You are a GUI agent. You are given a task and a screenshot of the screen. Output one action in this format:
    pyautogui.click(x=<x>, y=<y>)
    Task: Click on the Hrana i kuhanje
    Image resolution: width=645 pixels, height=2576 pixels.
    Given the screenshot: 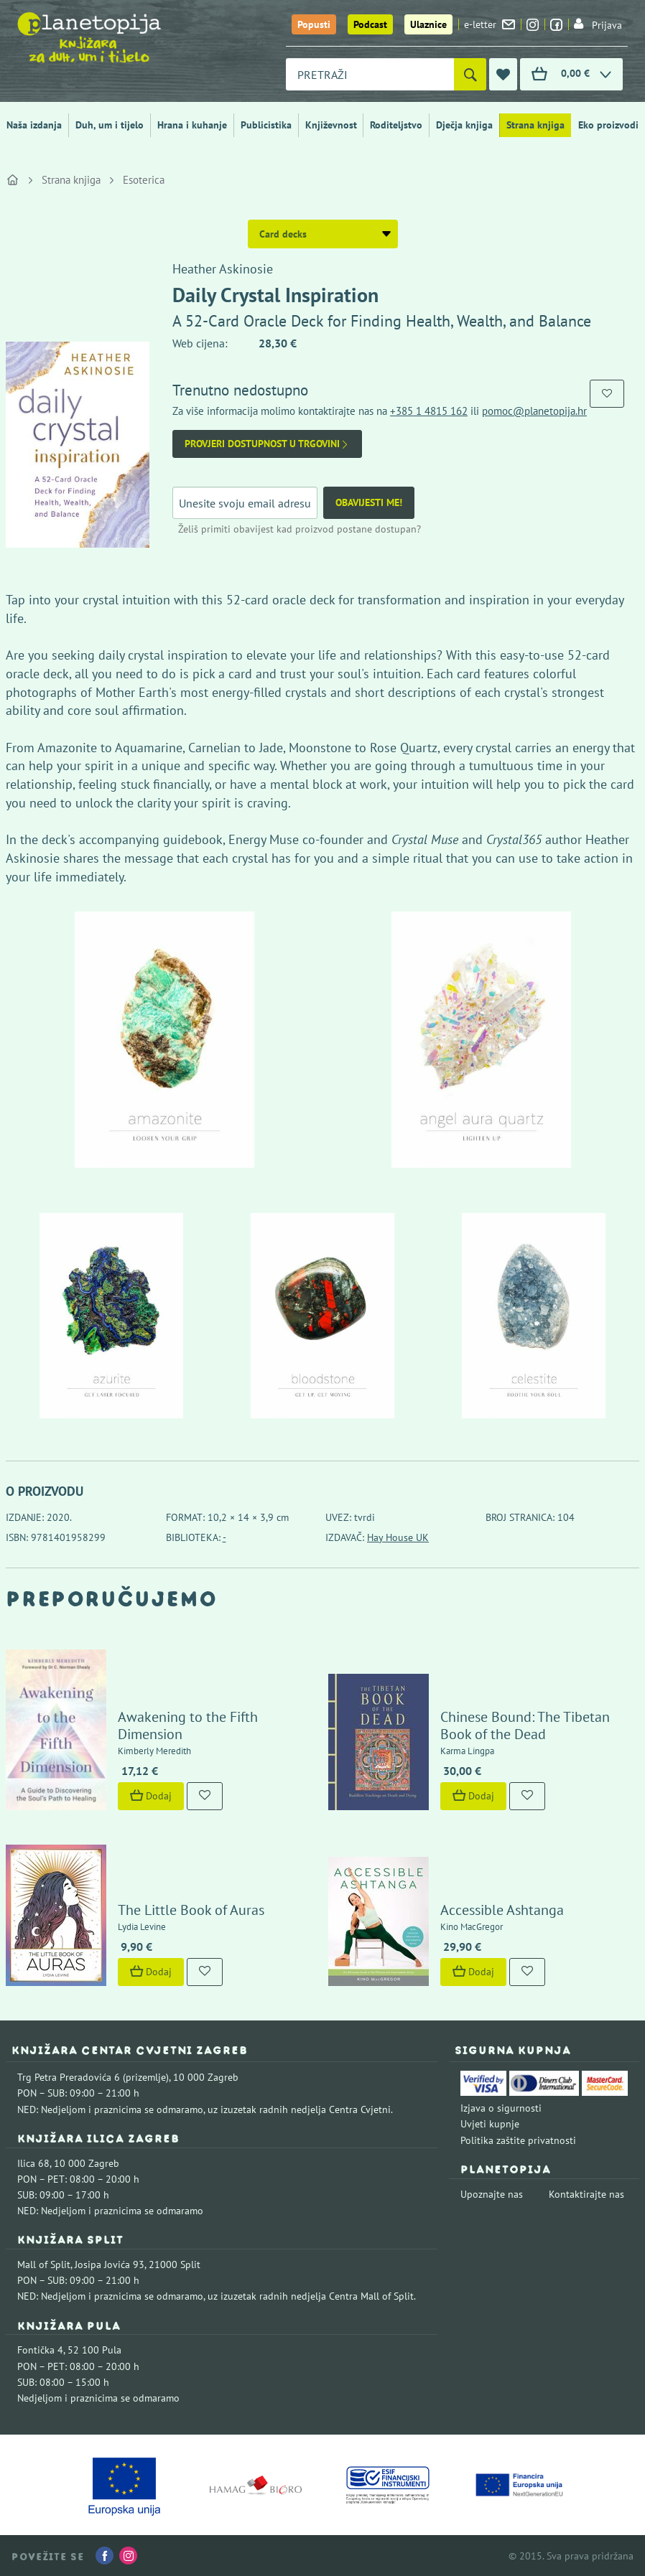 What is the action you would take?
    pyautogui.click(x=192, y=124)
    